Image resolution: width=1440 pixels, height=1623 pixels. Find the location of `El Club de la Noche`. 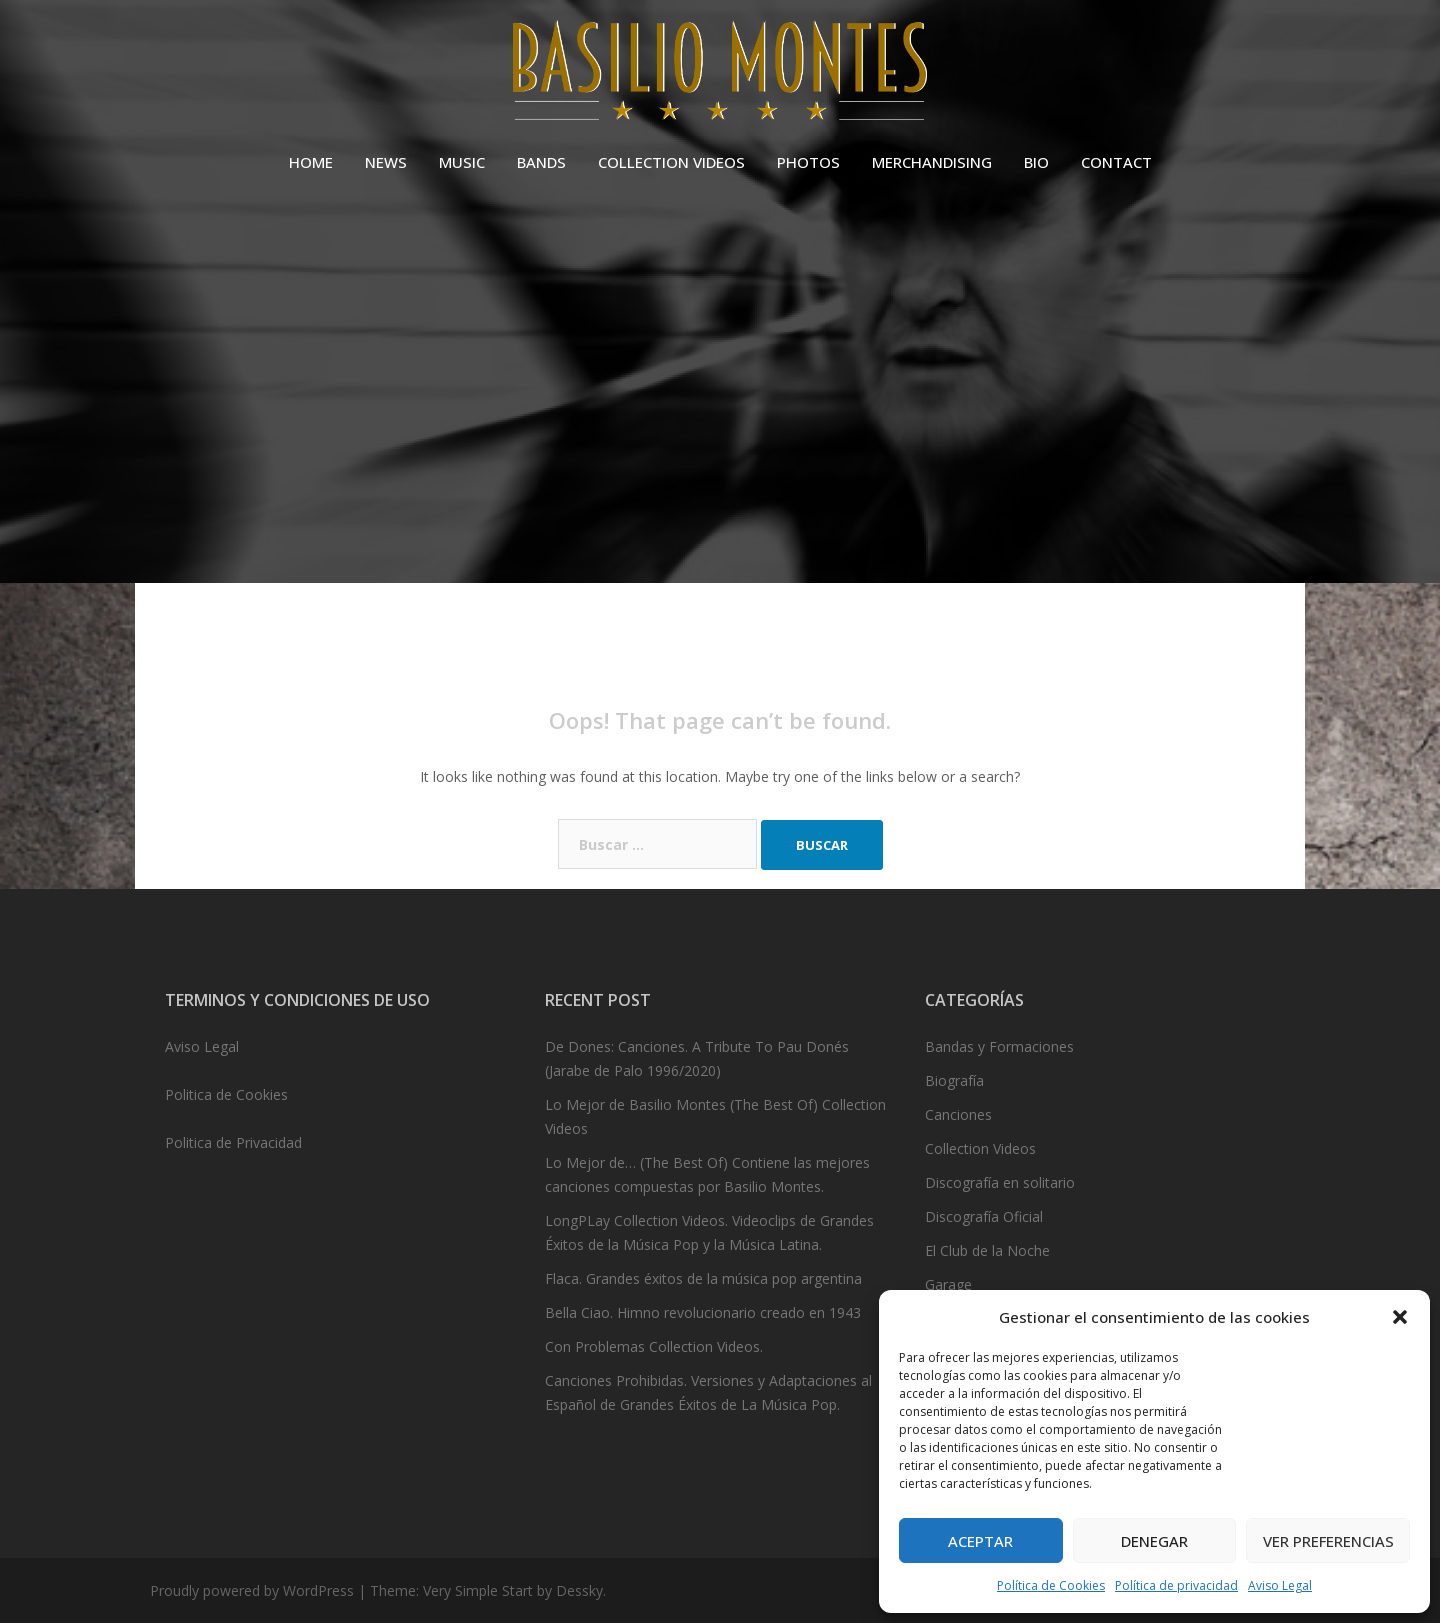

El Club de la Noche is located at coordinates (987, 1250).